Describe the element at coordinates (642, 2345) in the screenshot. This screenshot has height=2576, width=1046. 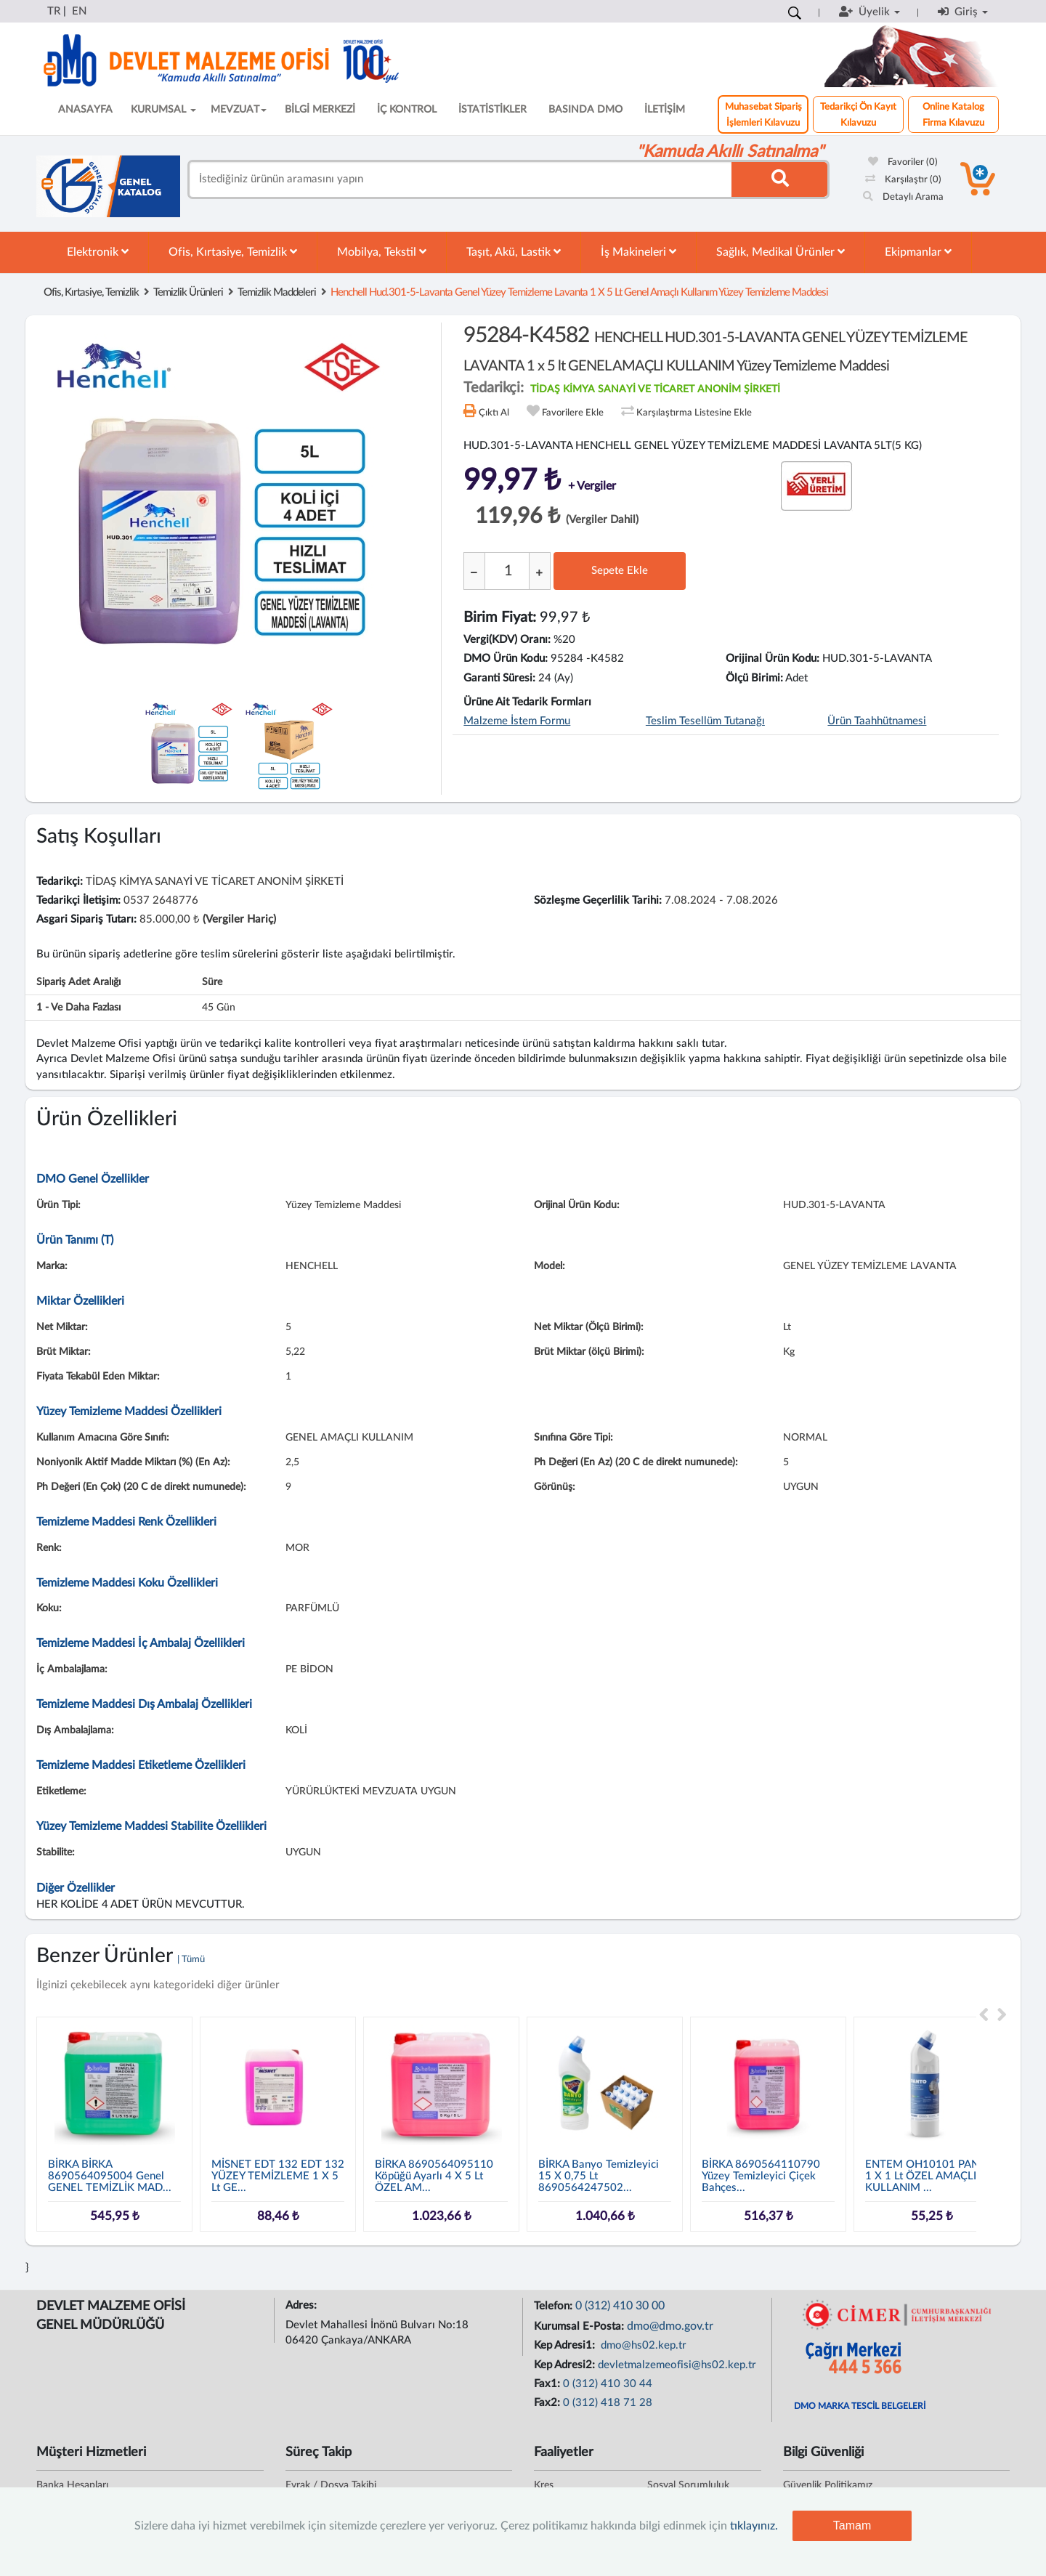
I see `dmo@hs02.kep.tr` at that location.